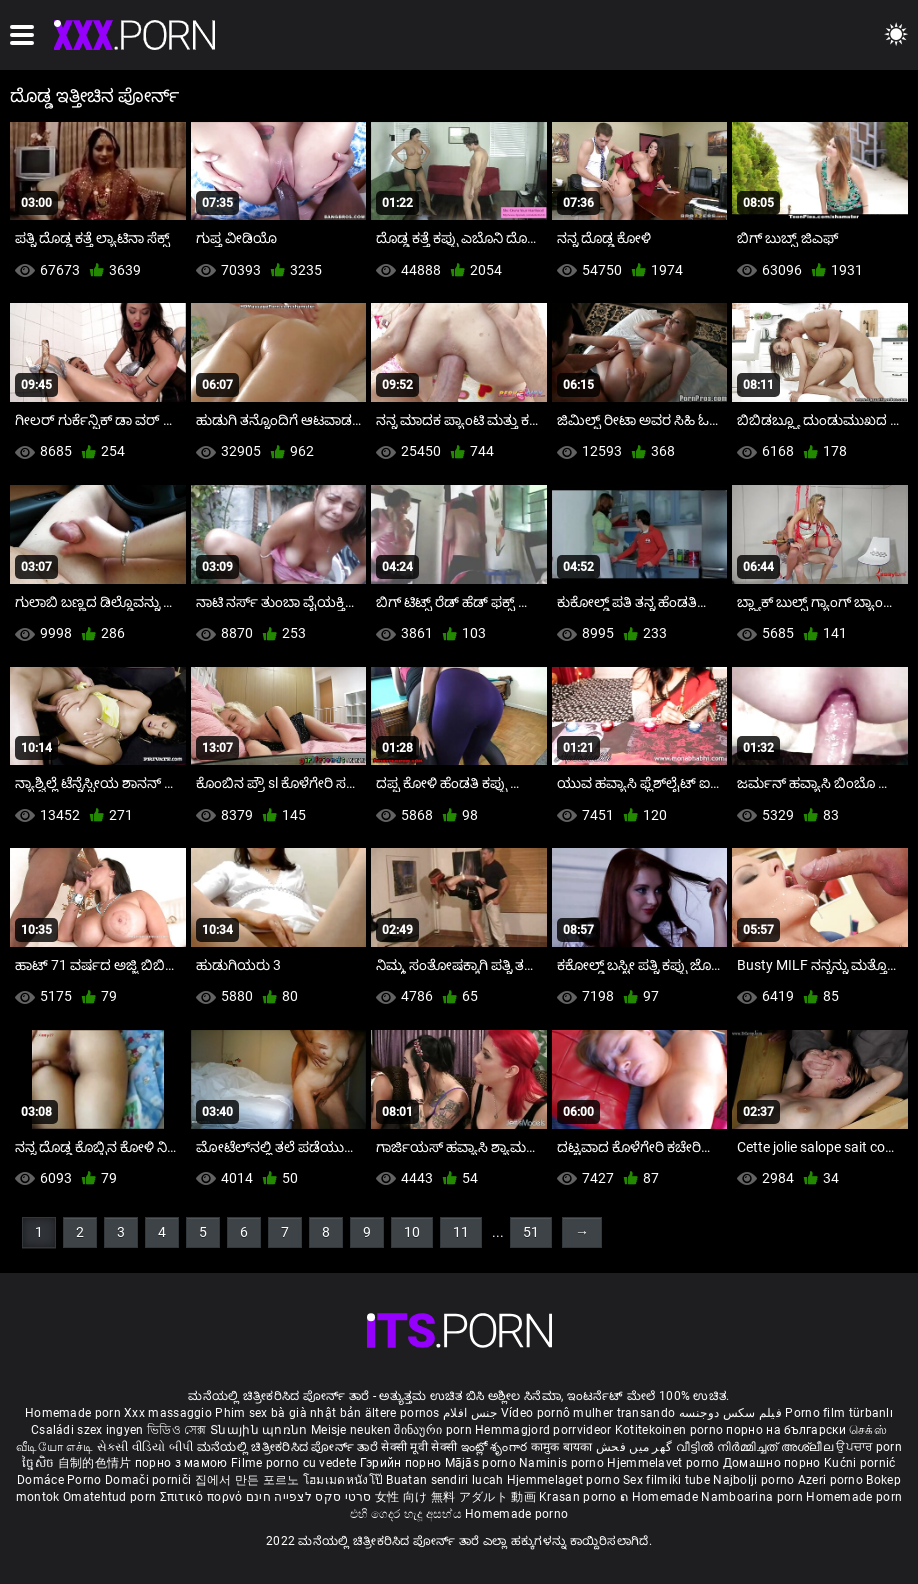 Image resolution: width=918 pixels, height=1584 pixels. Describe the element at coordinates (150, 1480) in the screenshot. I see `Domači porniči` at that location.